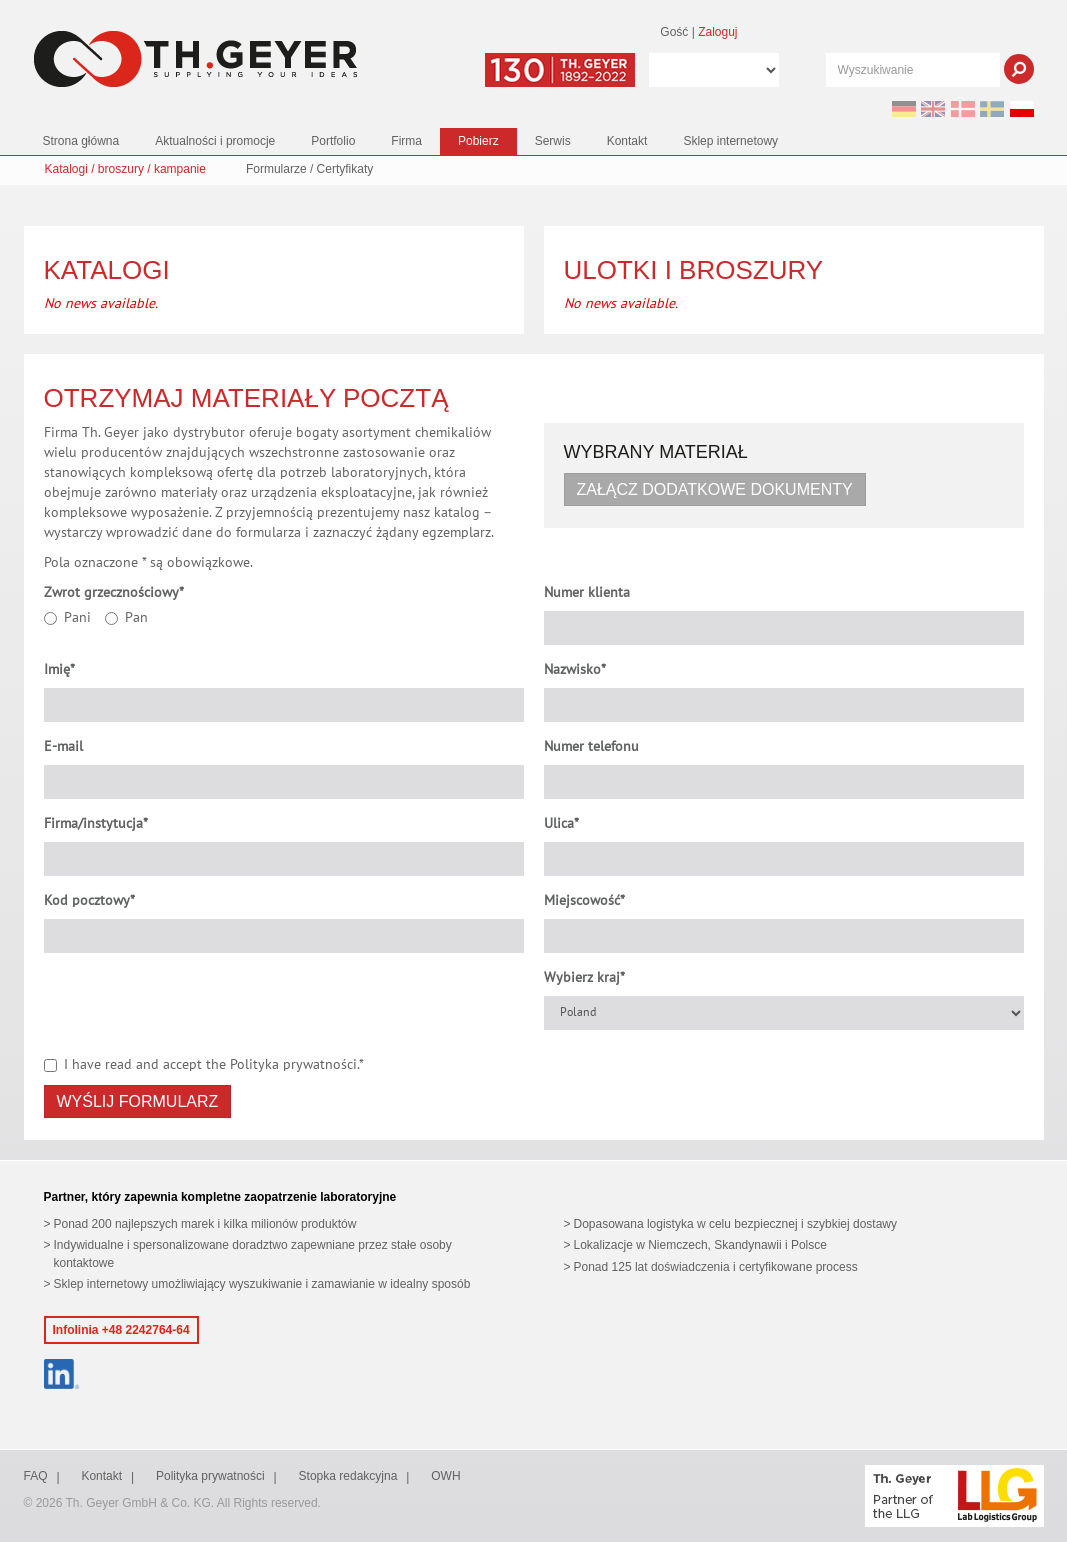 The width and height of the screenshot is (1067, 1542). I want to click on Pan, so click(126, 618).